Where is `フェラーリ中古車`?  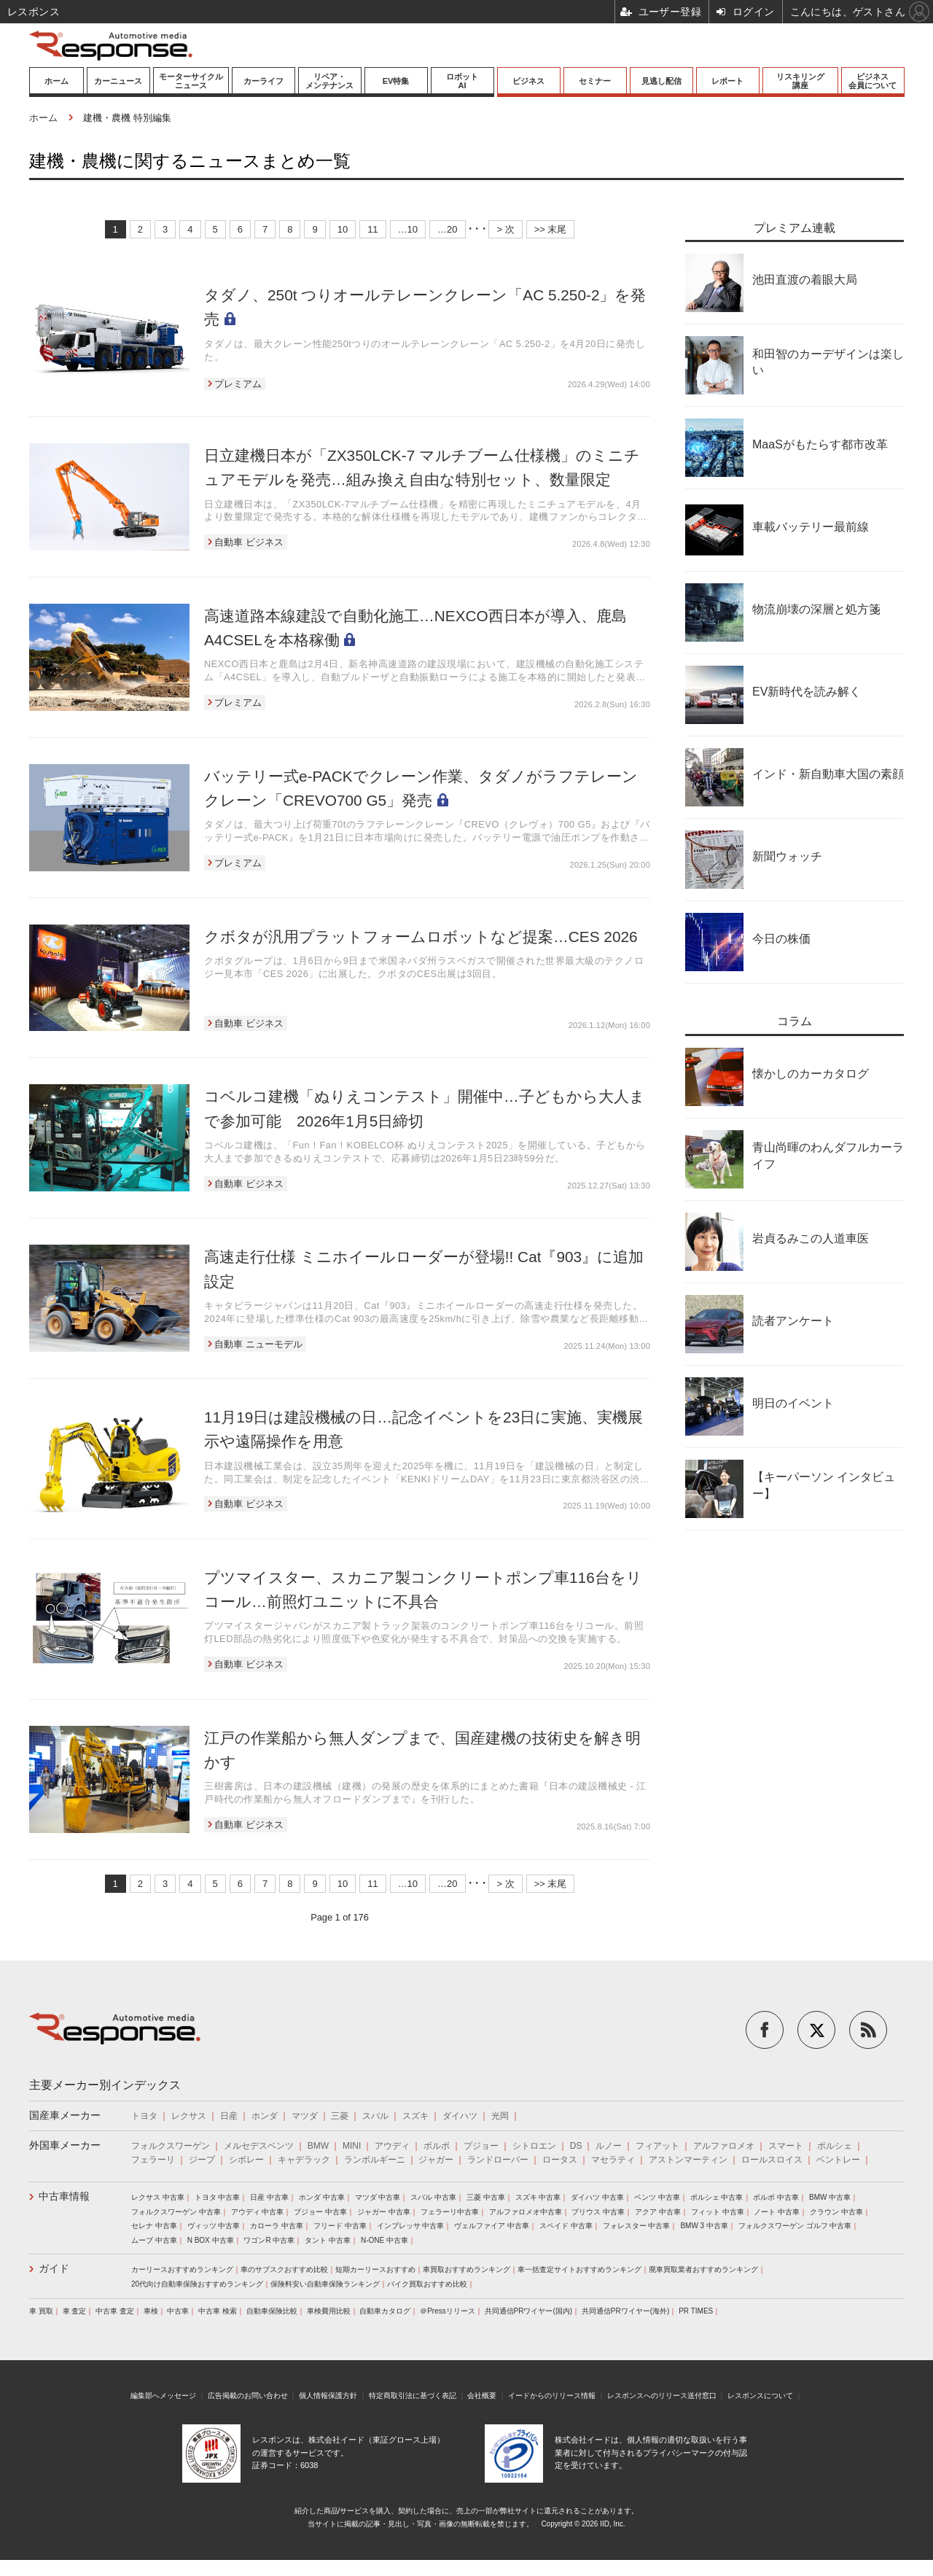 フェラーリ中古車 is located at coordinates (450, 2212).